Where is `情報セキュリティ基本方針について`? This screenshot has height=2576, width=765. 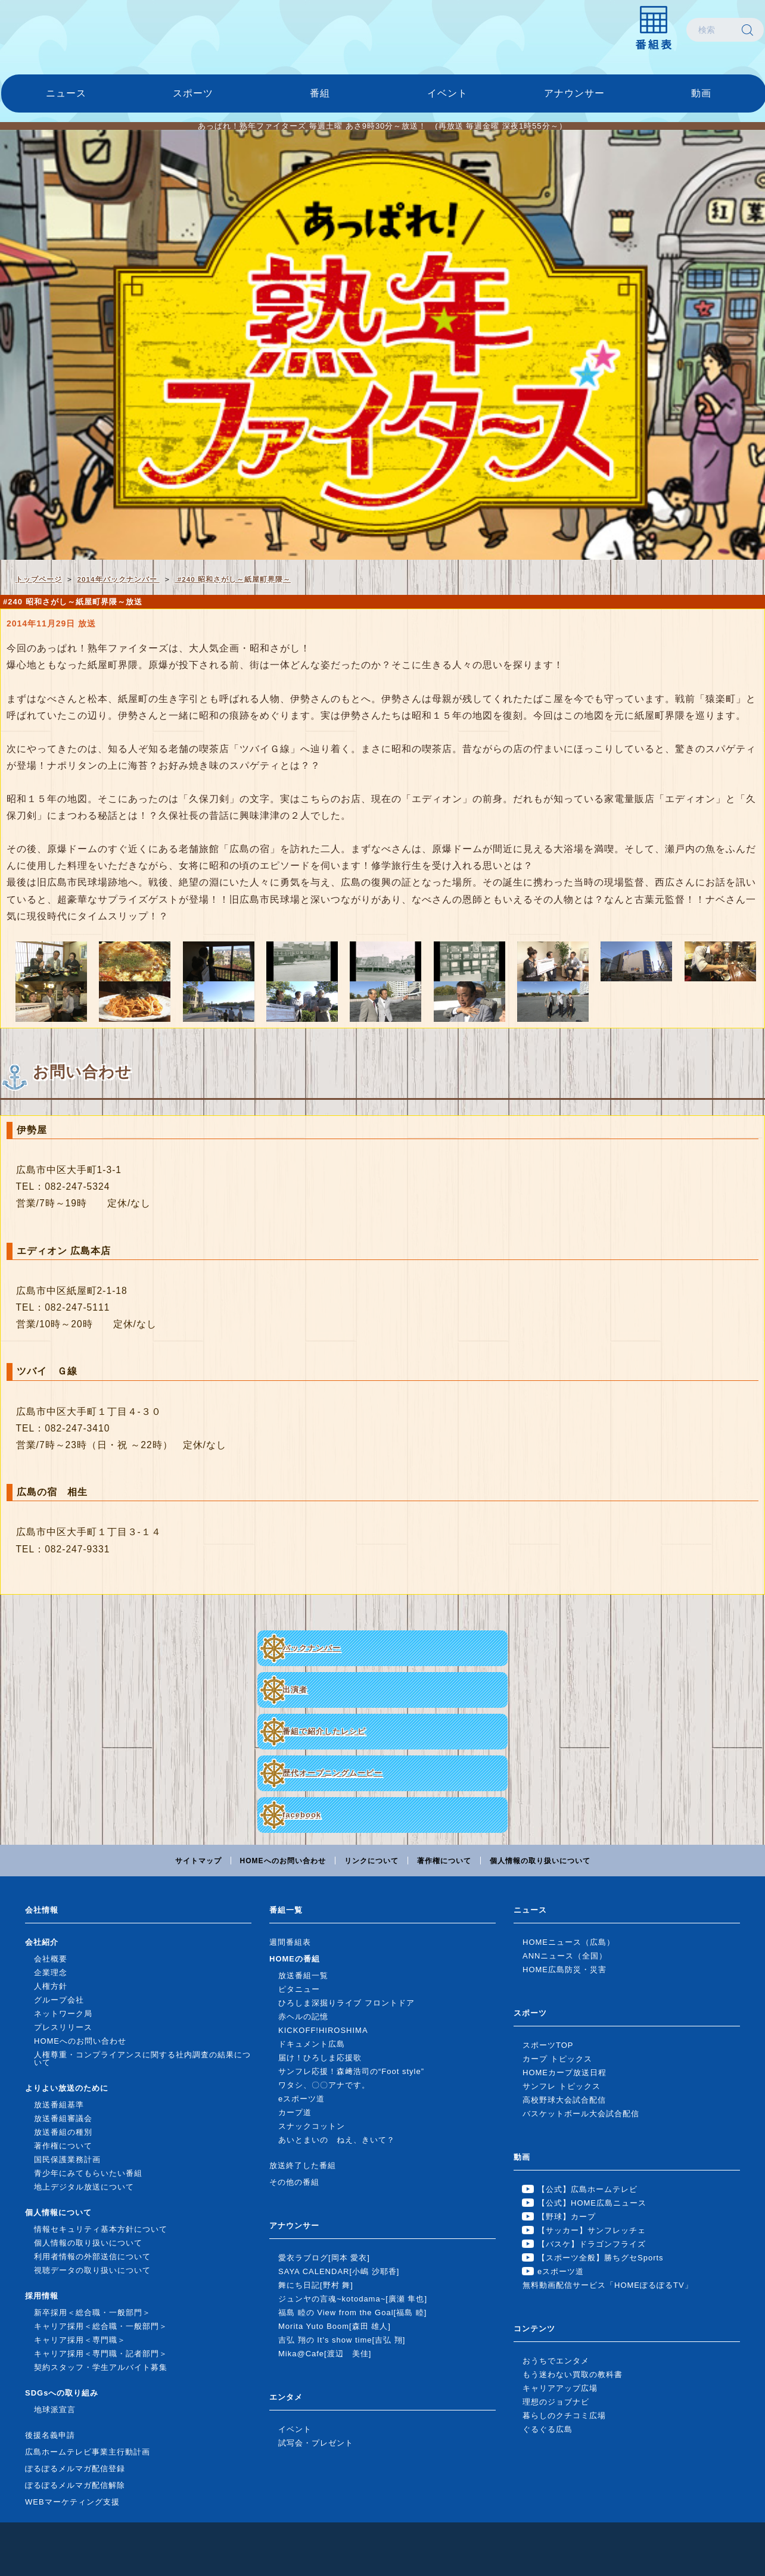 情報セキュリティ基本方針について is located at coordinates (100, 2229).